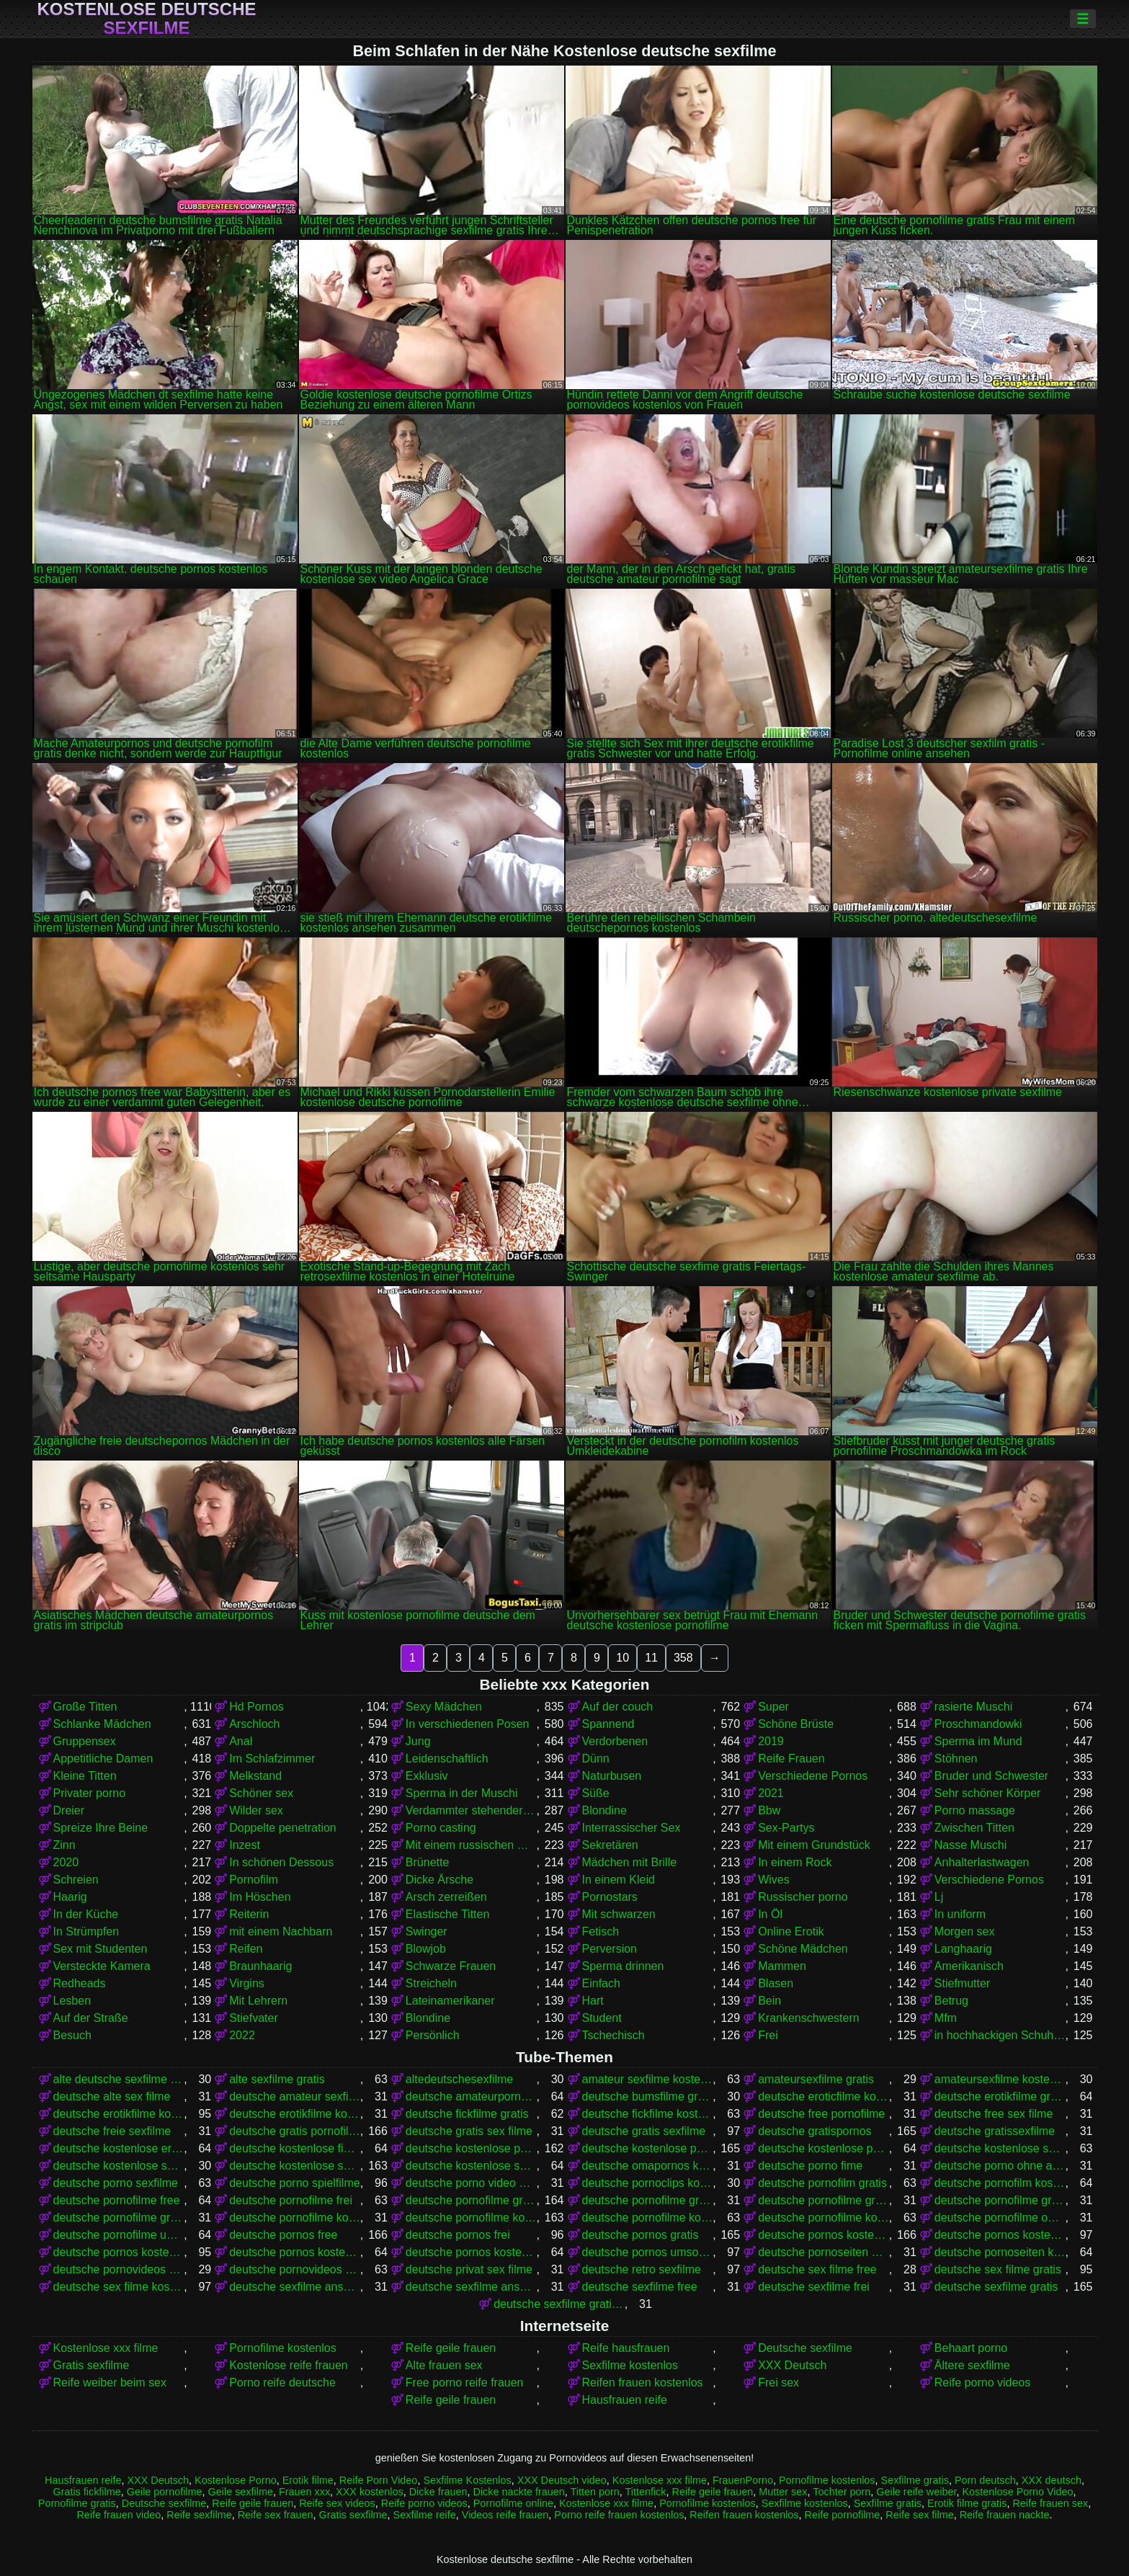  What do you see at coordinates (294, 2287) in the screenshot?
I see `deutsche sexfilme anschauen` at bounding box center [294, 2287].